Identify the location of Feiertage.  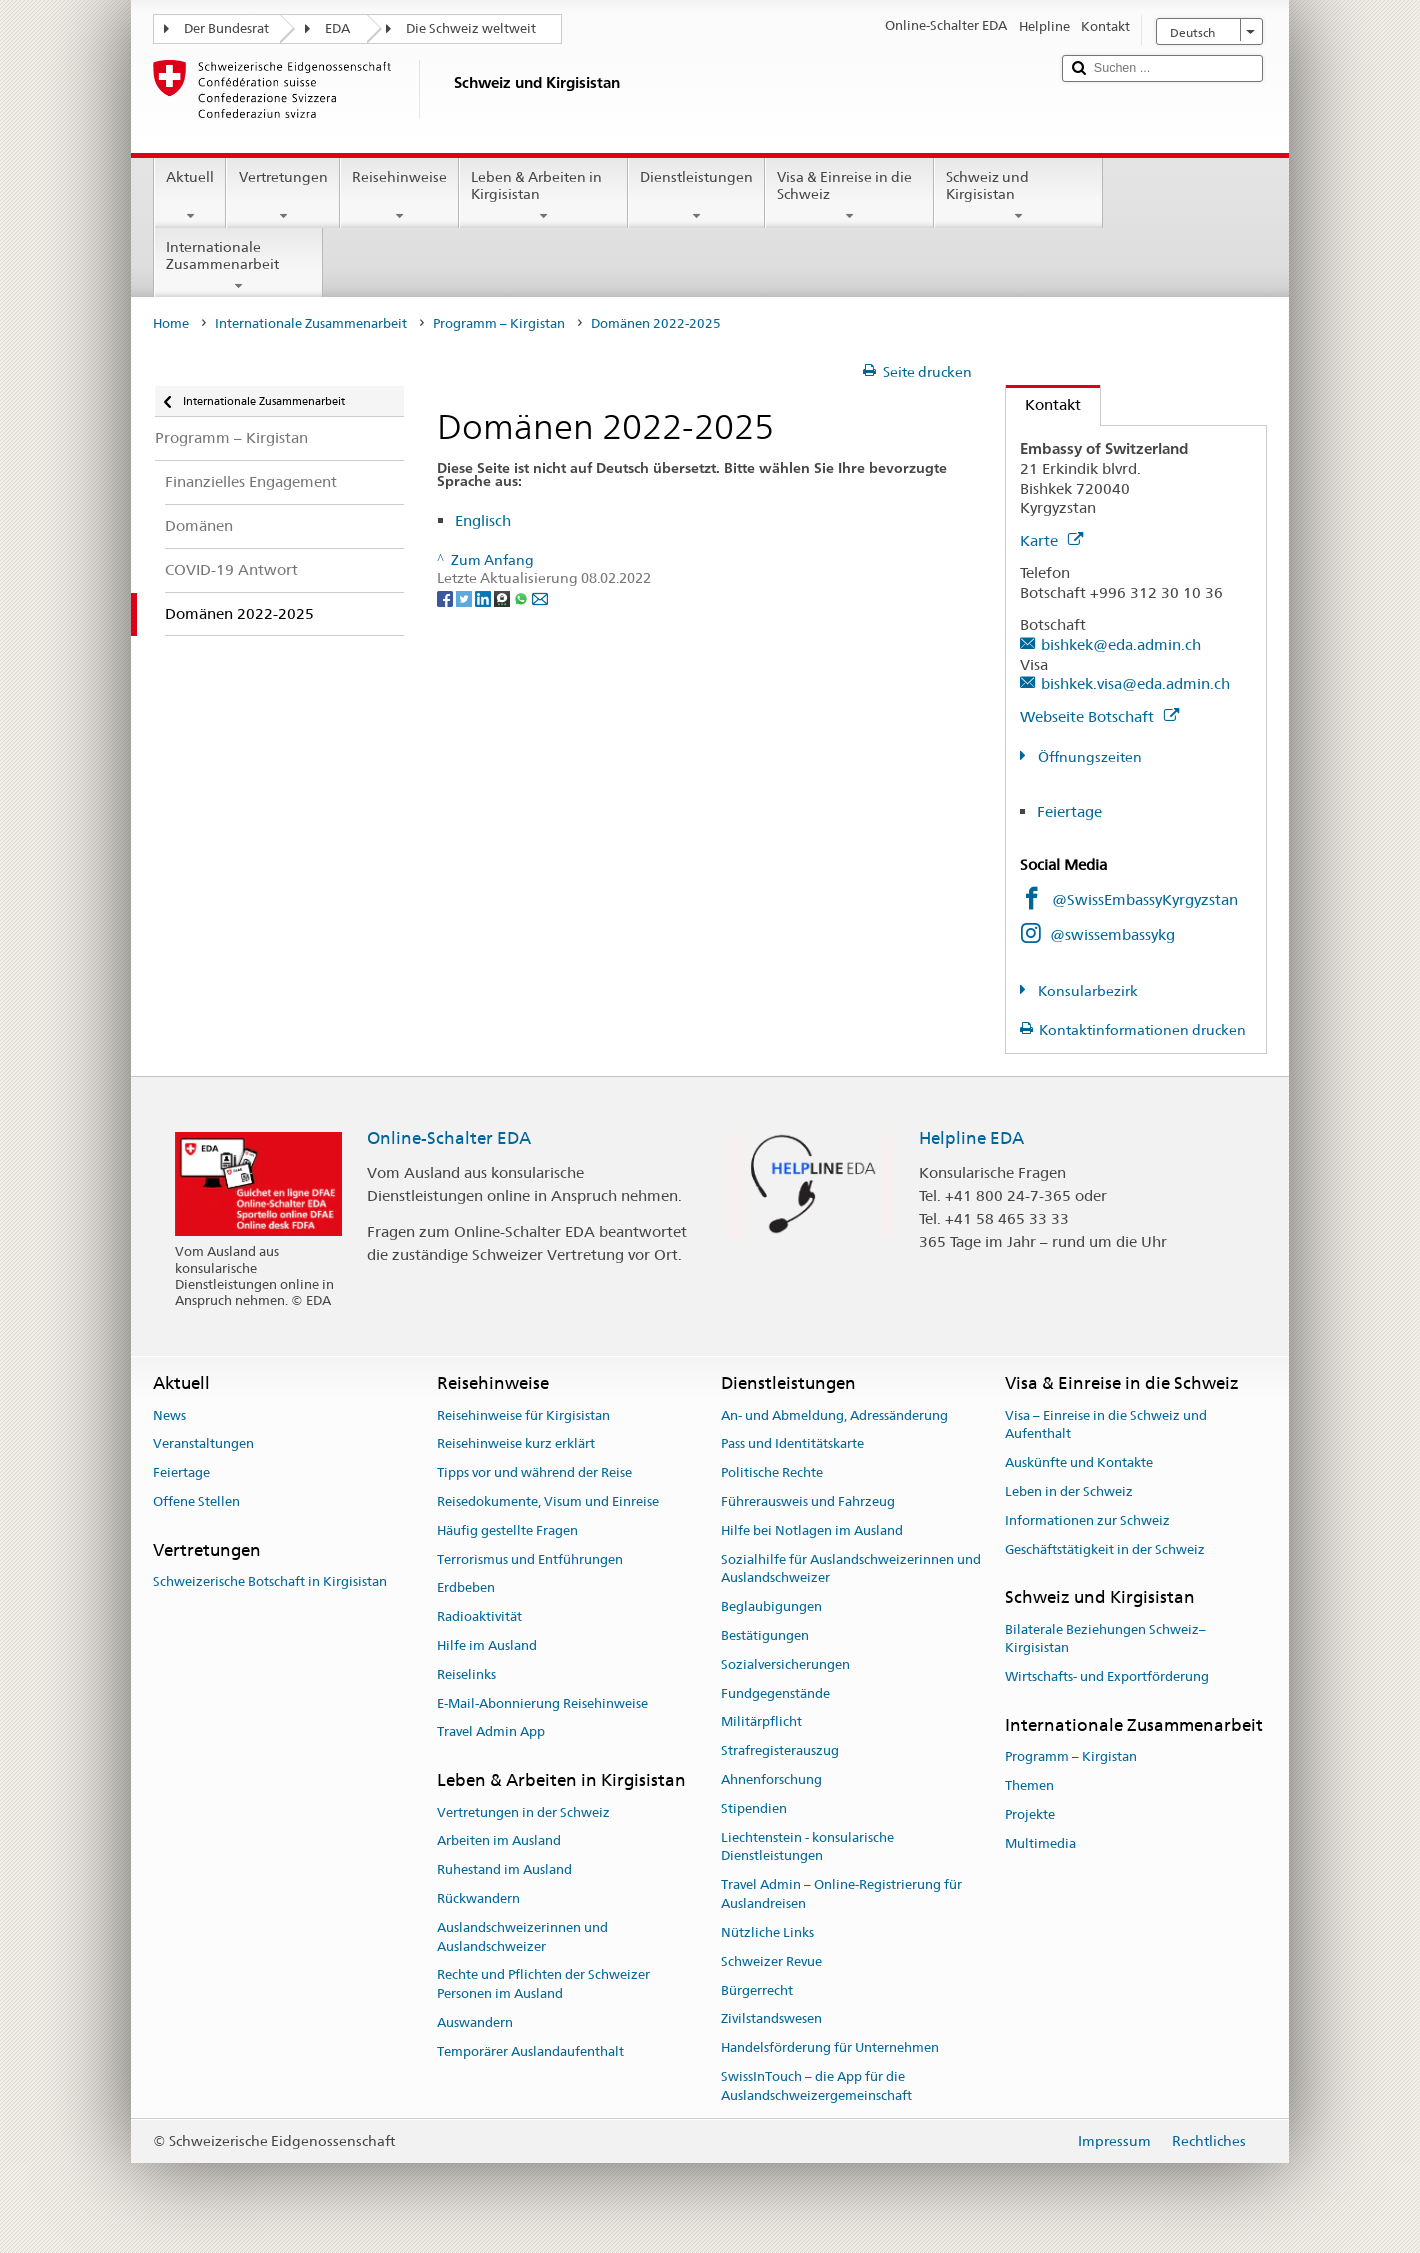
(1069, 811).